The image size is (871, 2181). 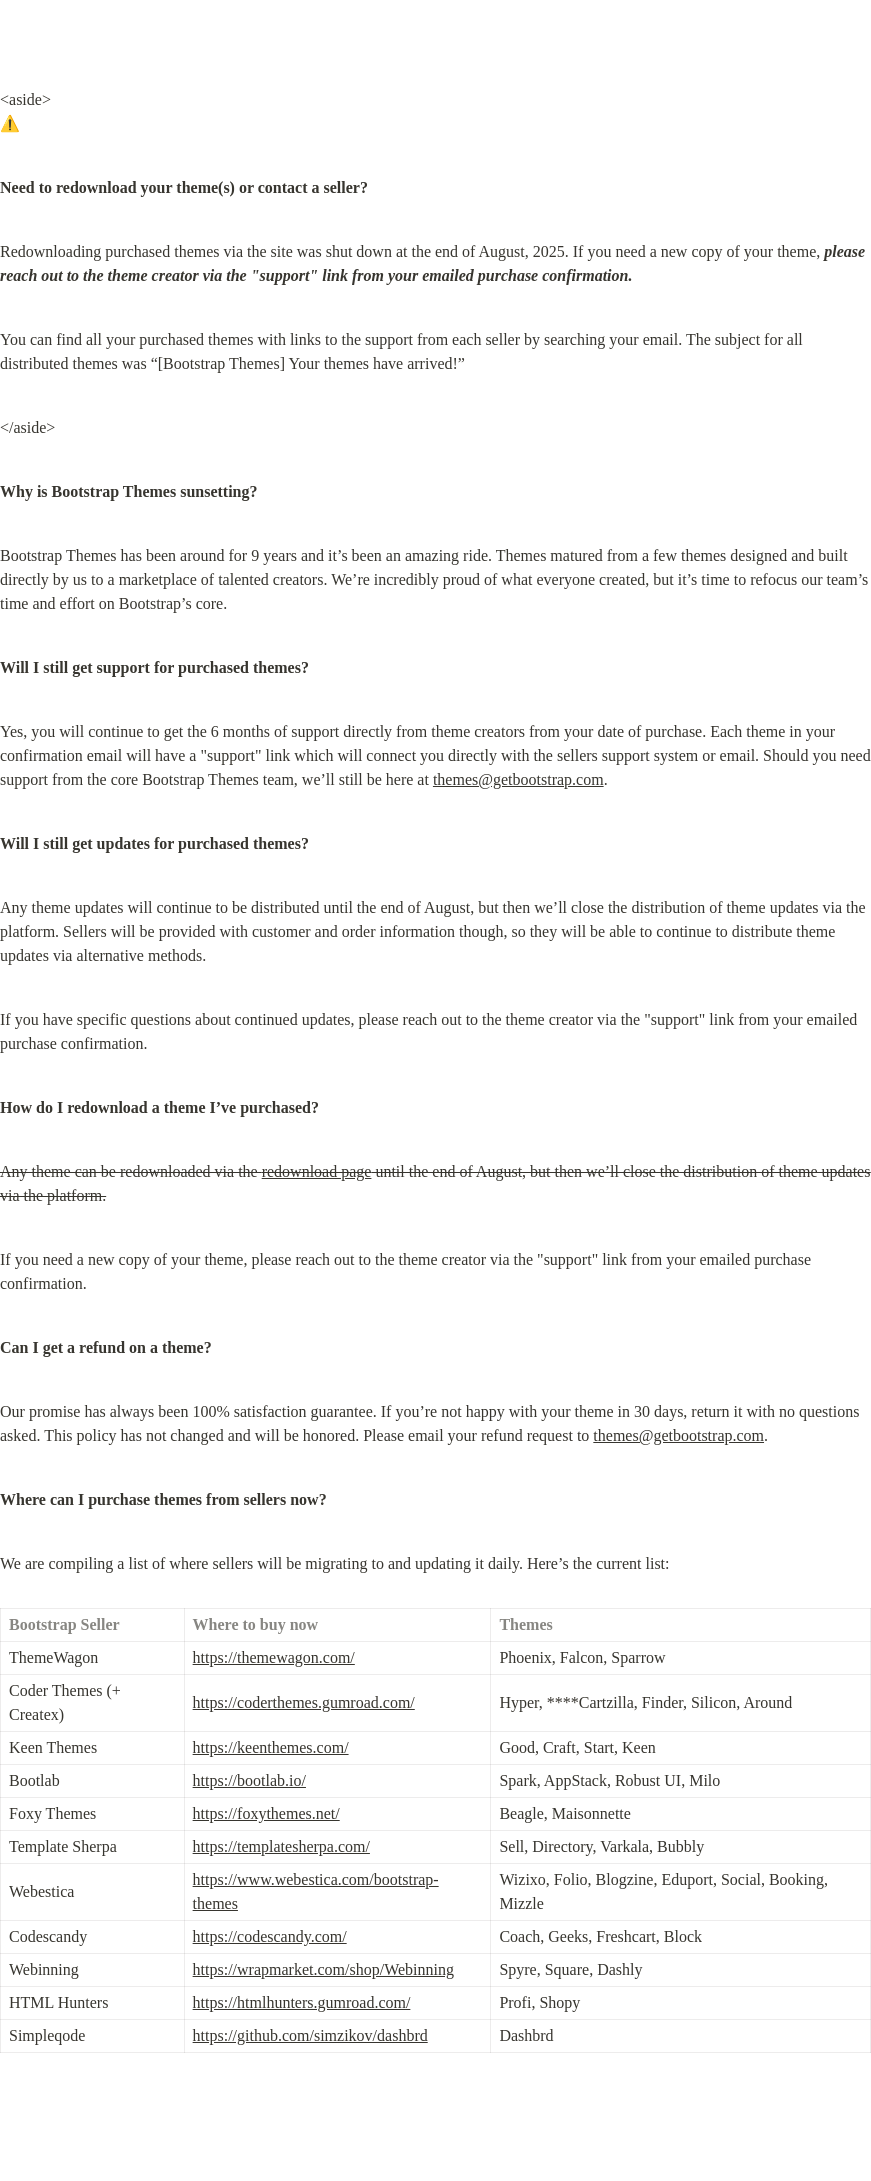 I want to click on https://bootlab.io/, so click(x=249, y=1780).